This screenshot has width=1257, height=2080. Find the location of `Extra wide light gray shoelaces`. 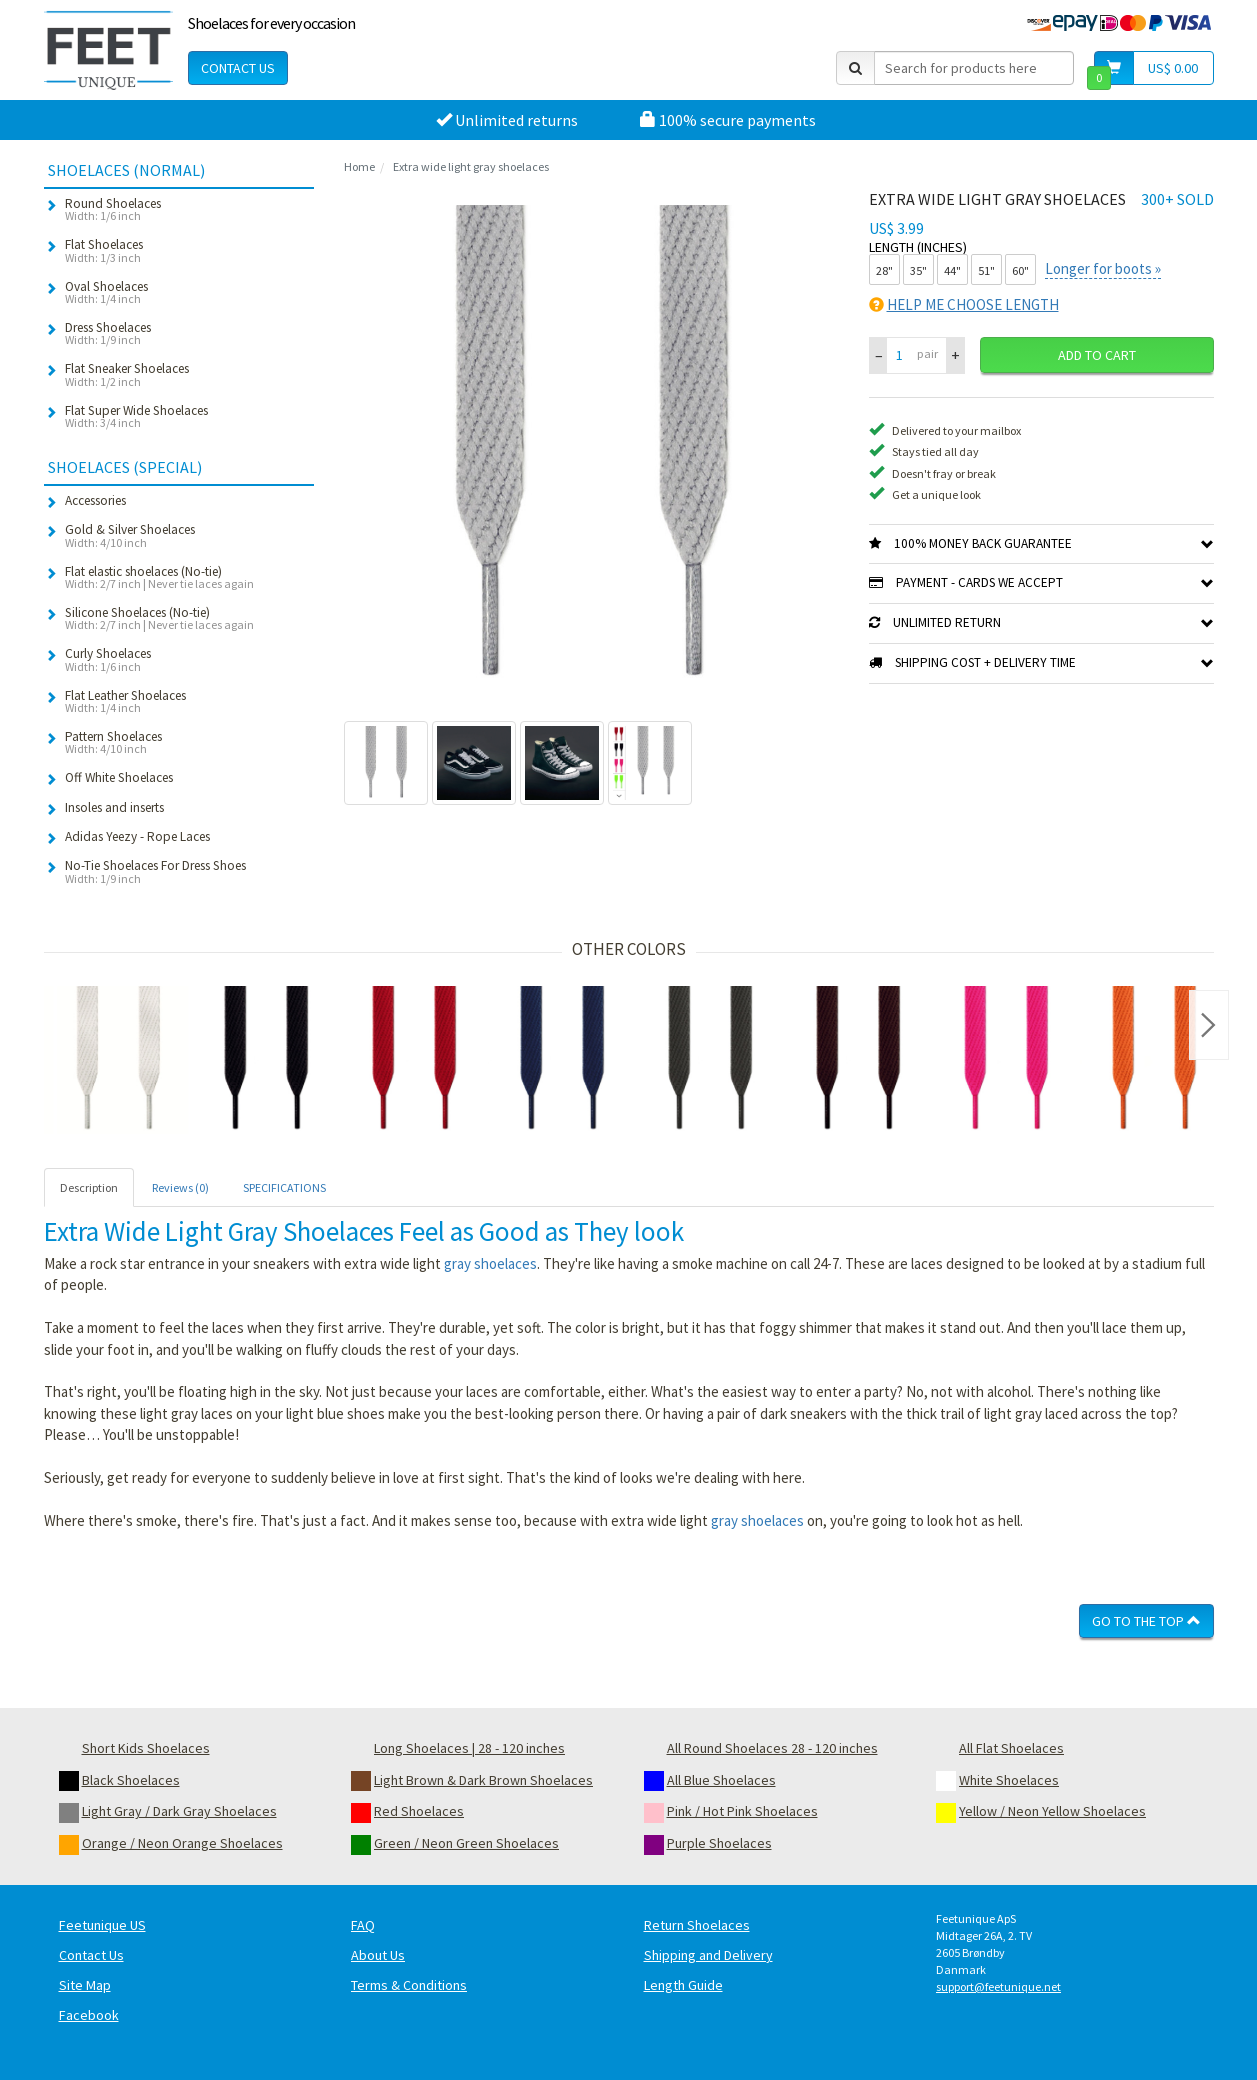

Extra wide light gray shoelaces is located at coordinates (471, 166).